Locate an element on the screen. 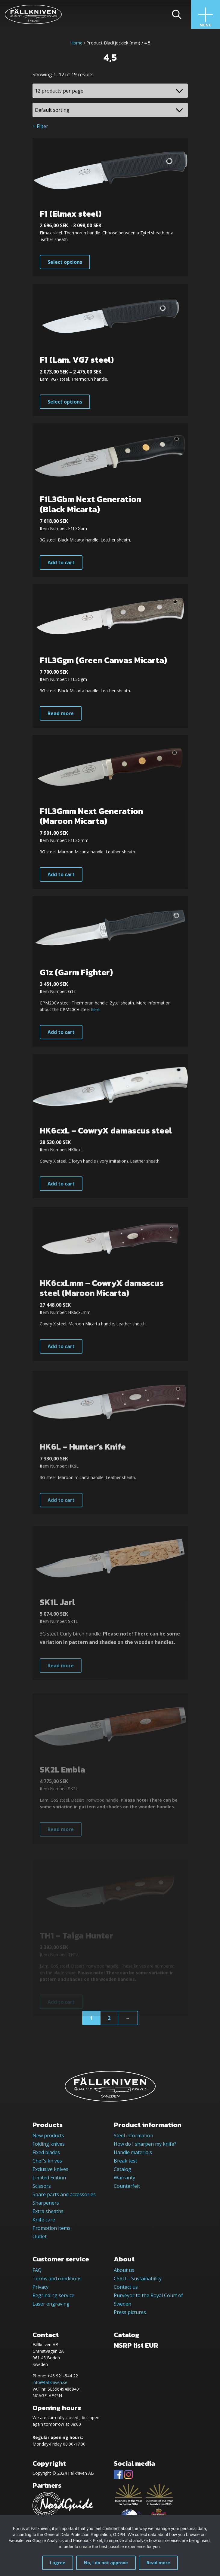 The image size is (220, 2576). info@fallkniven.se is located at coordinates (50, 2382).